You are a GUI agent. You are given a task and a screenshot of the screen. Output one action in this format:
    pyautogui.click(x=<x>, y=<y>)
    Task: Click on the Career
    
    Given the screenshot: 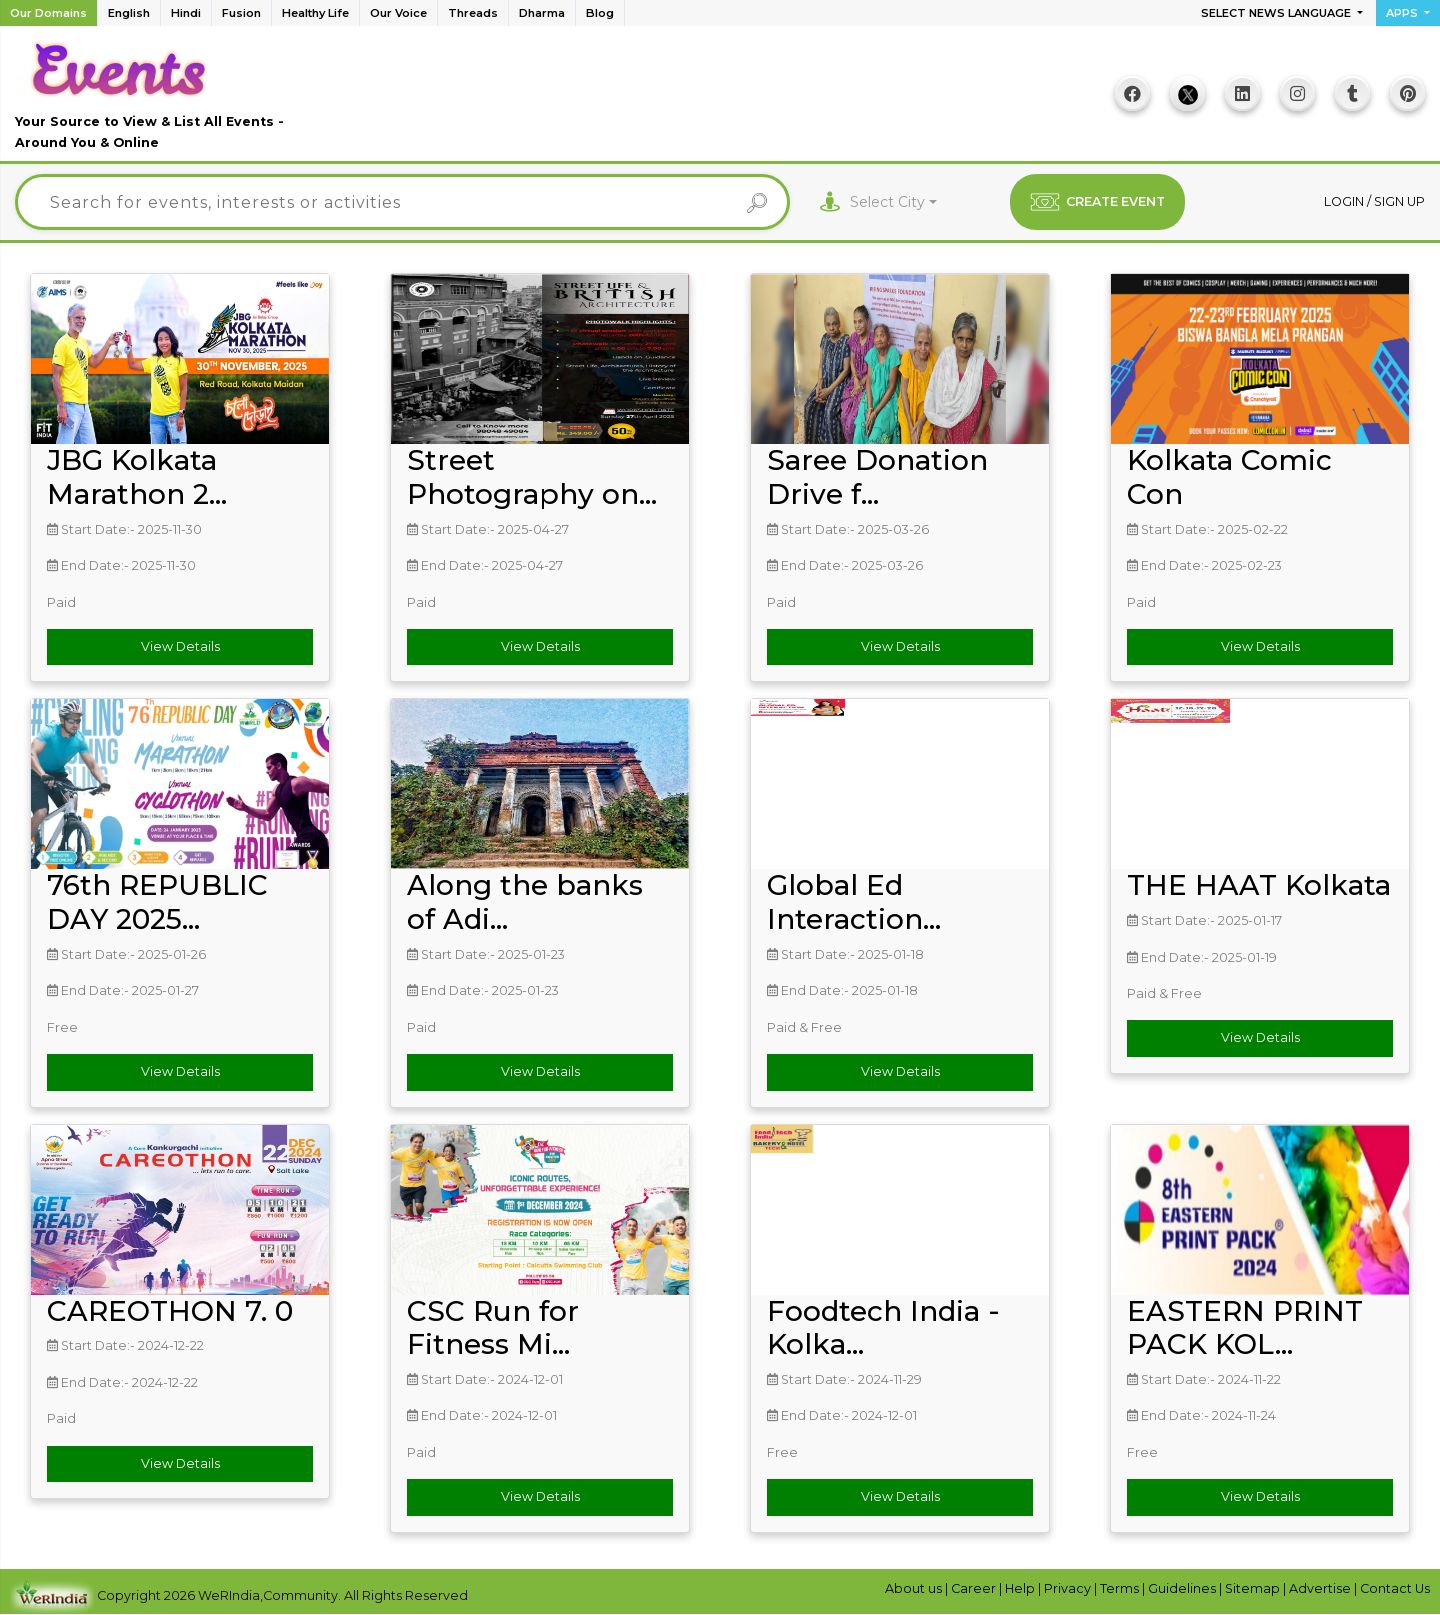 What is the action you would take?
    pyautogui.click(x=975, y=1588)
    